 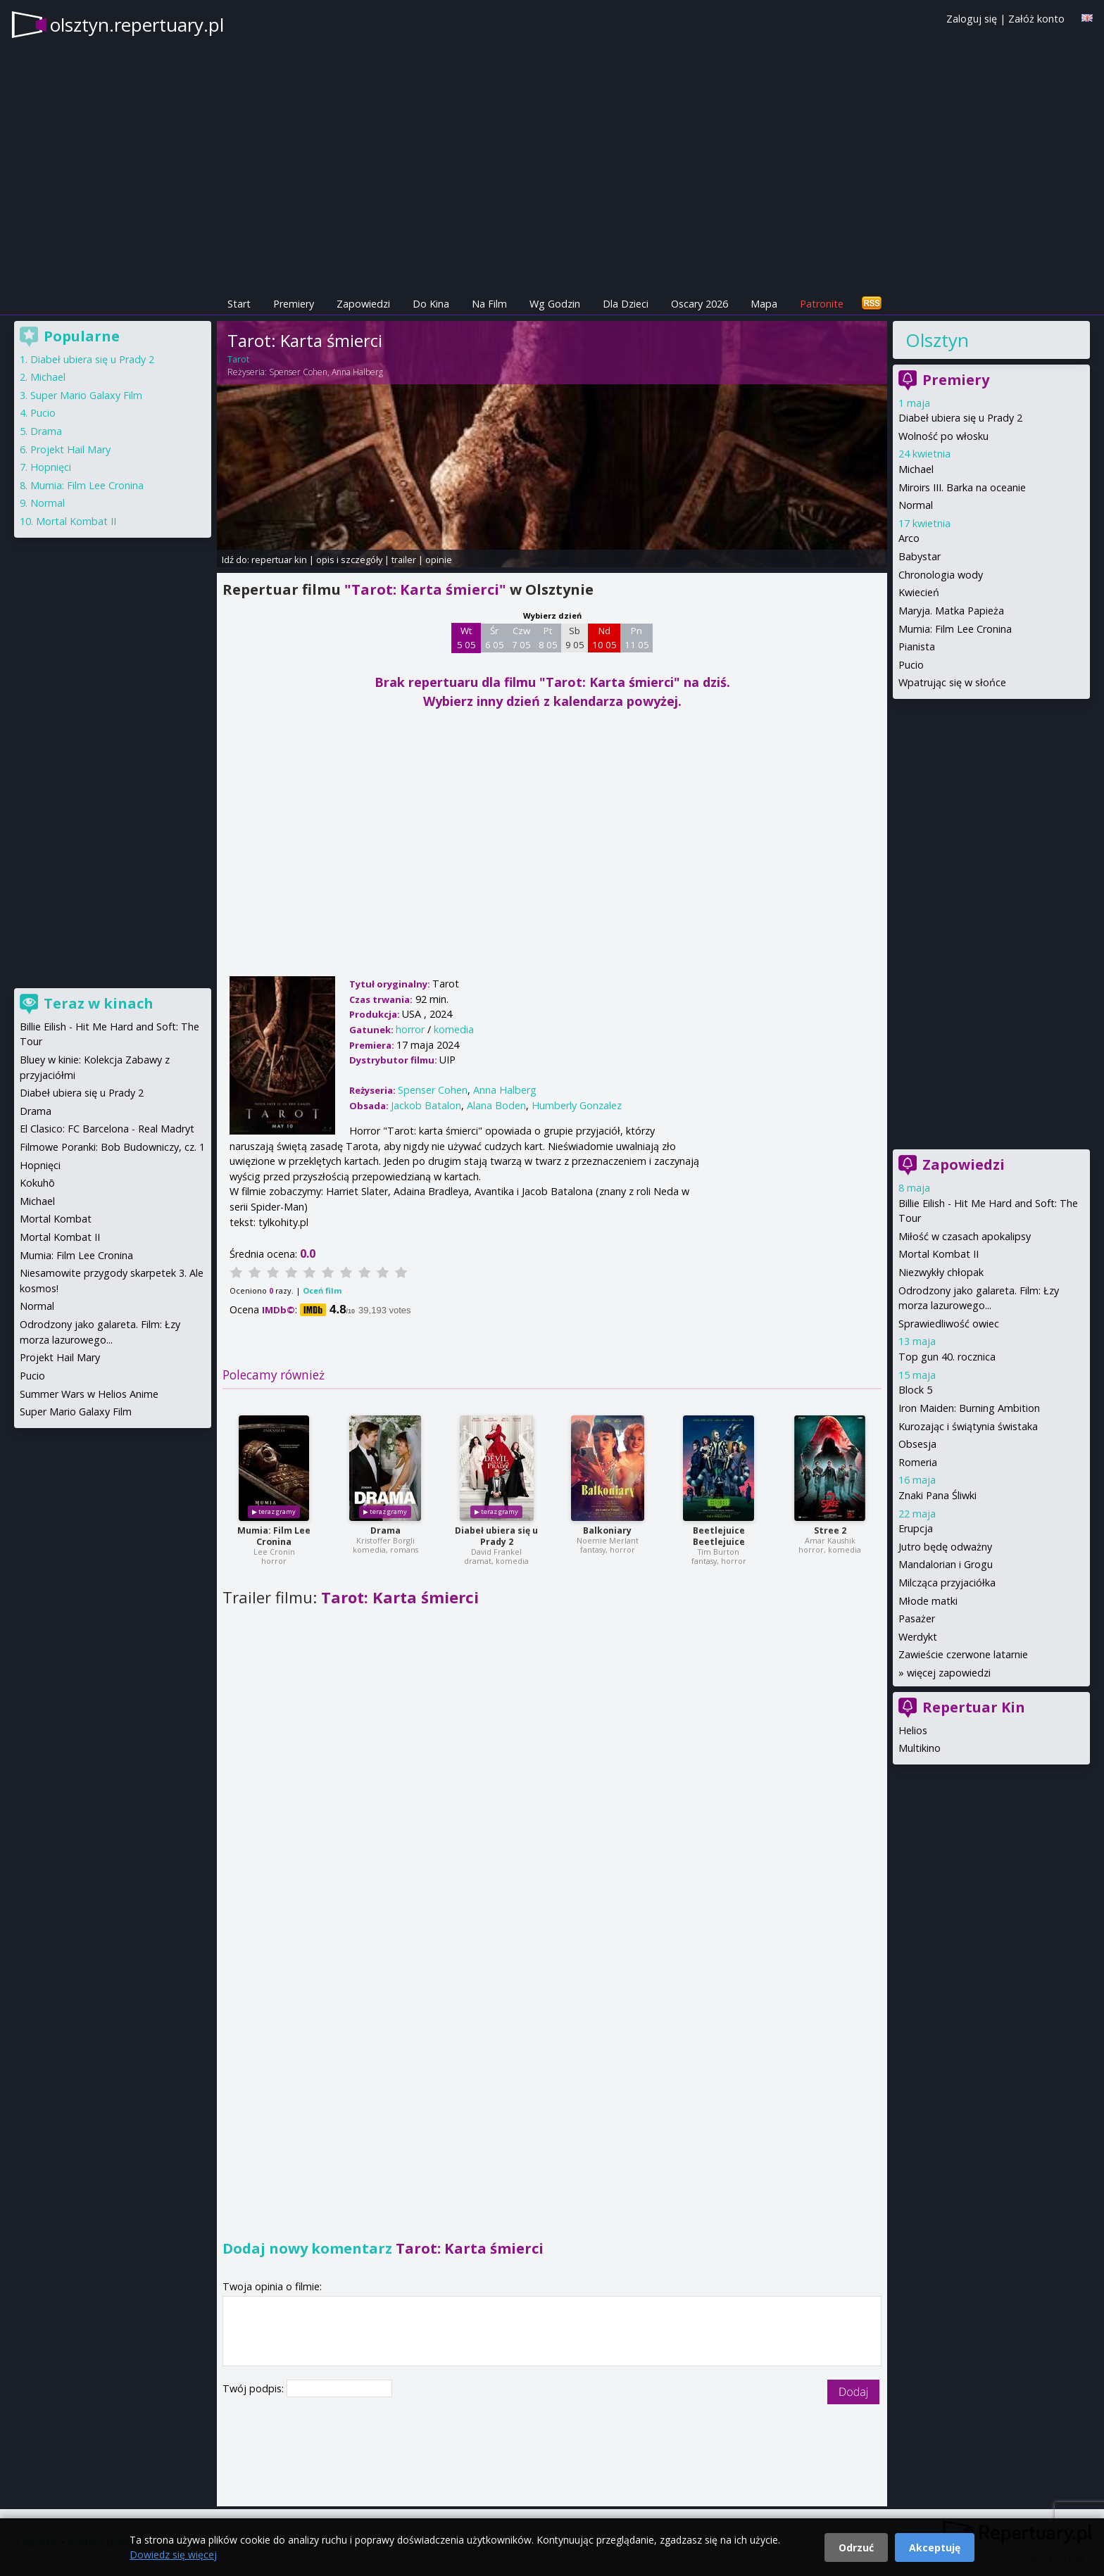 What do you see at coordinates (915, 1528) in the screenshot?
I see `Erupcja` at bounding box center [915, 1528].